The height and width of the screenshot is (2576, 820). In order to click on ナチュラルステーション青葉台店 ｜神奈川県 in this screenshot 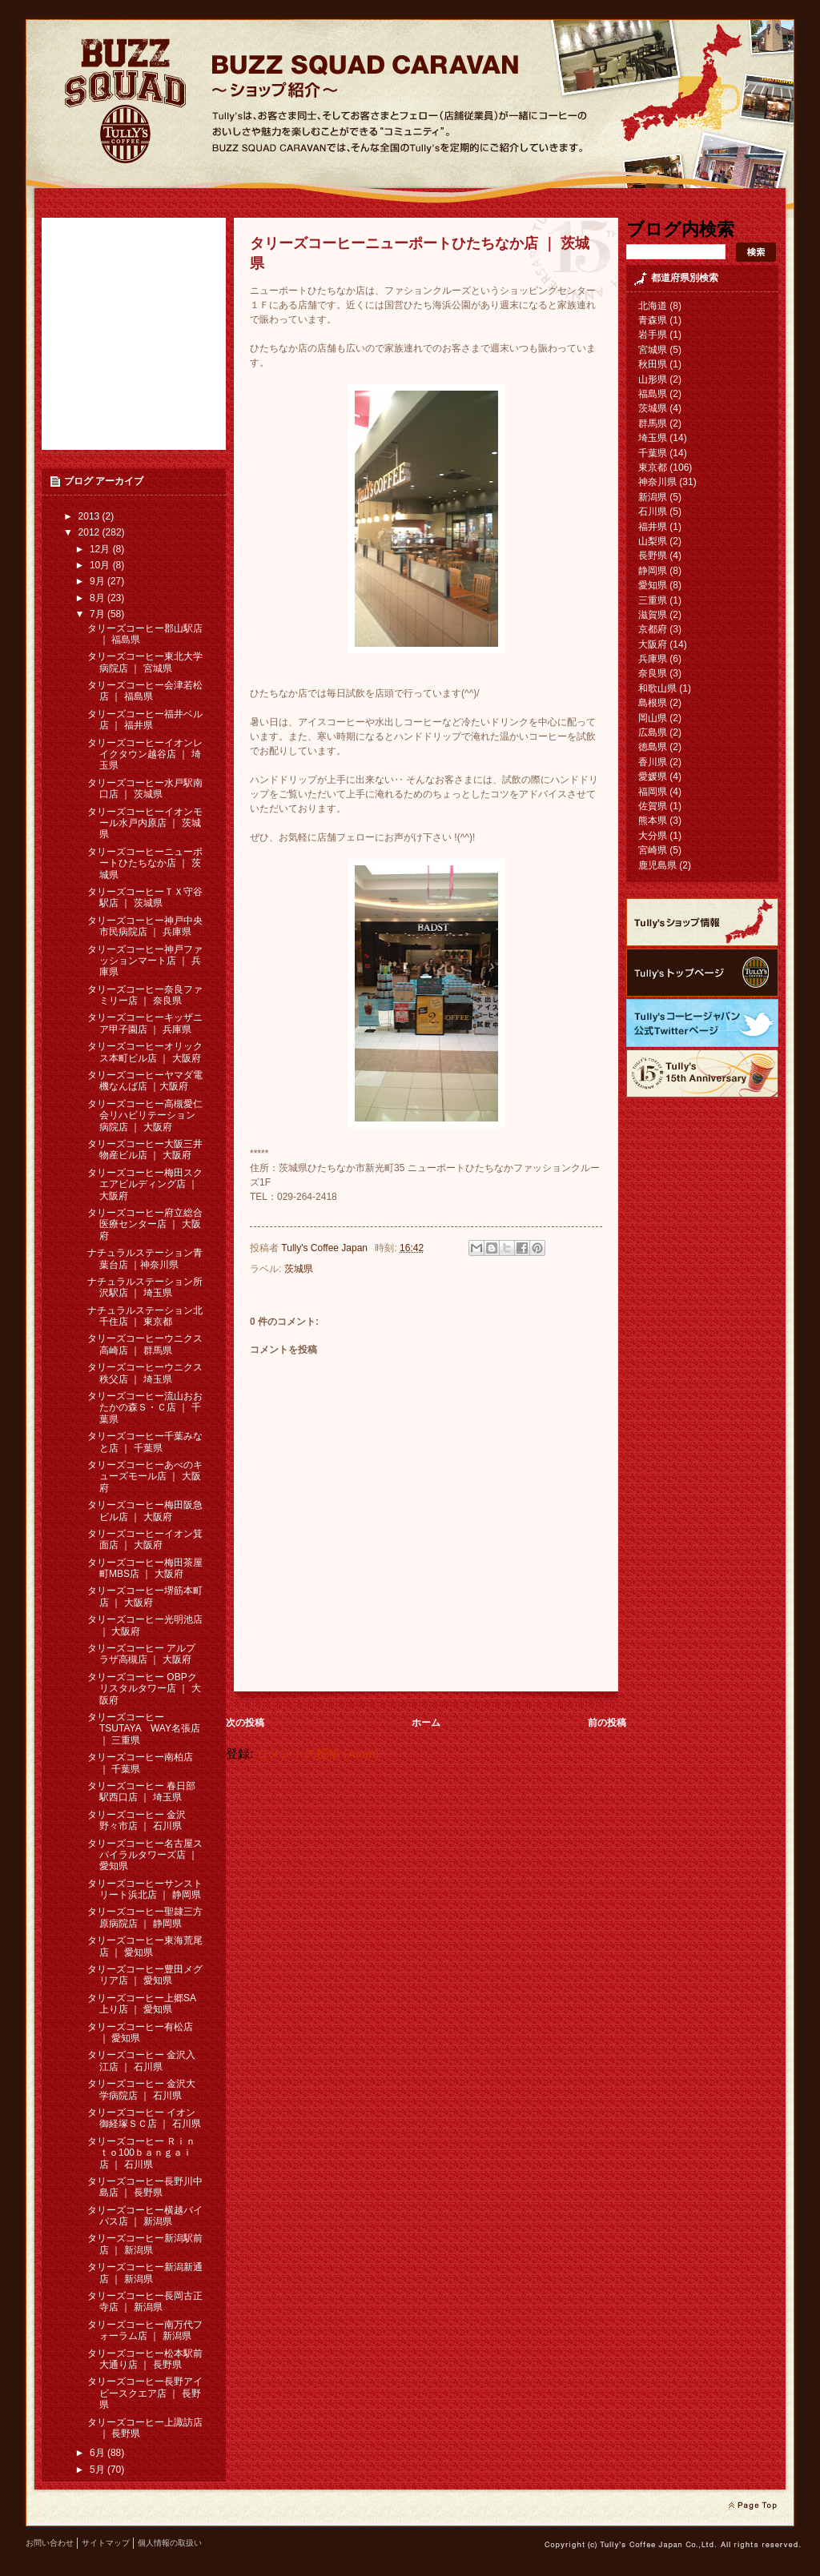, I will do `click(145, 1258)`.